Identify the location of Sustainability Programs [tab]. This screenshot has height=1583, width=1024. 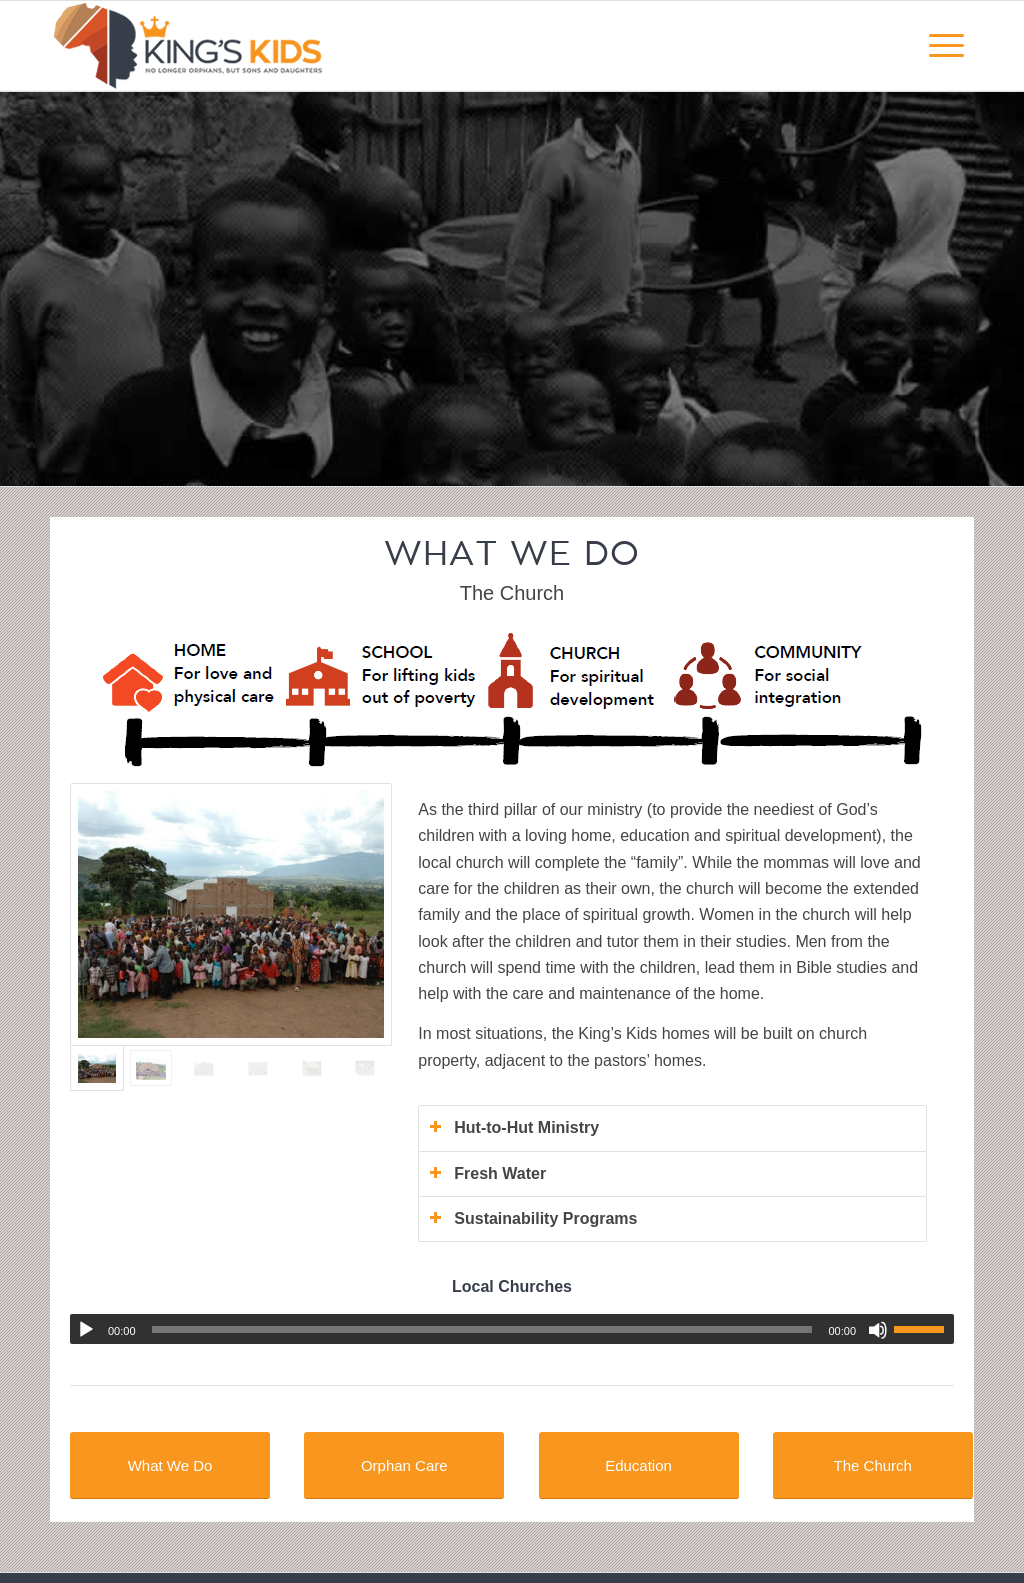
(533, 1218).